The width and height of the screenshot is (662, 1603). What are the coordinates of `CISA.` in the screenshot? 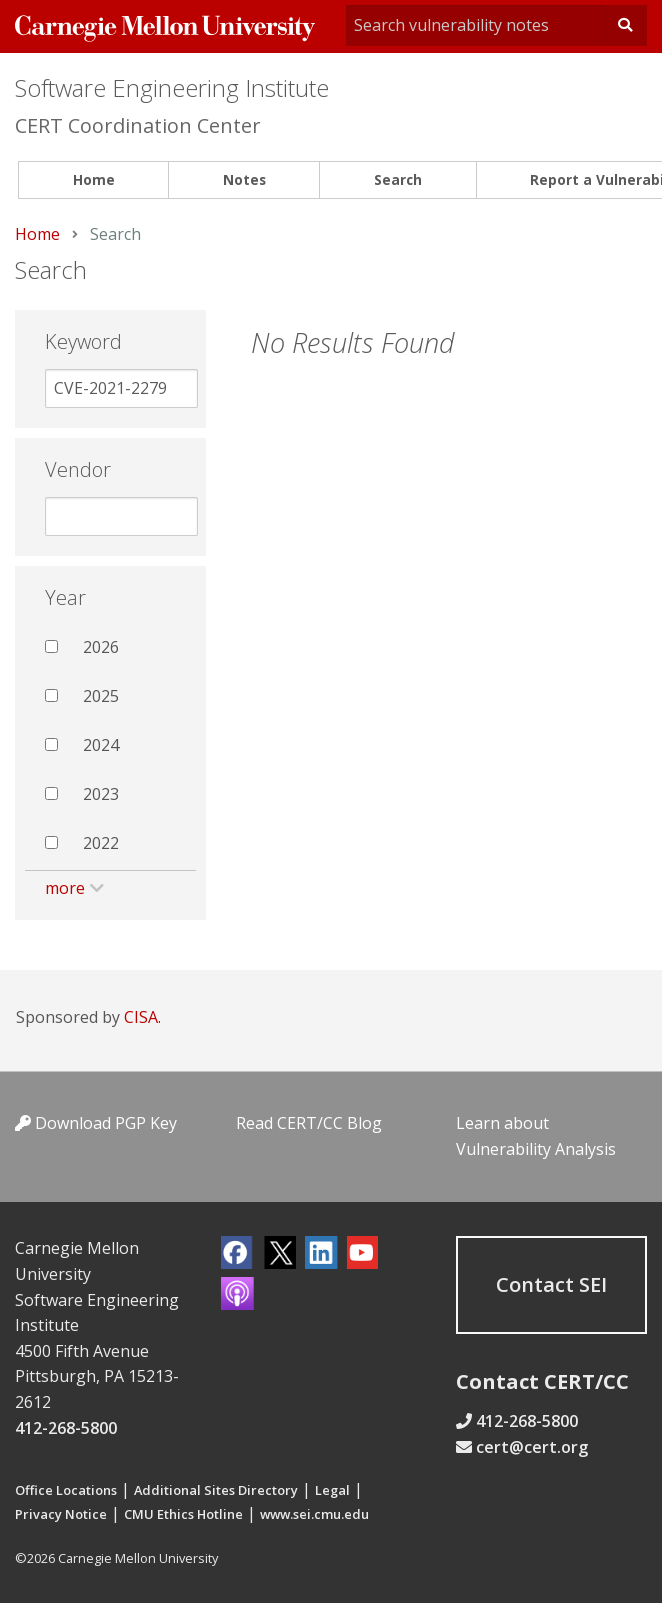 It's located at (142, 1017).